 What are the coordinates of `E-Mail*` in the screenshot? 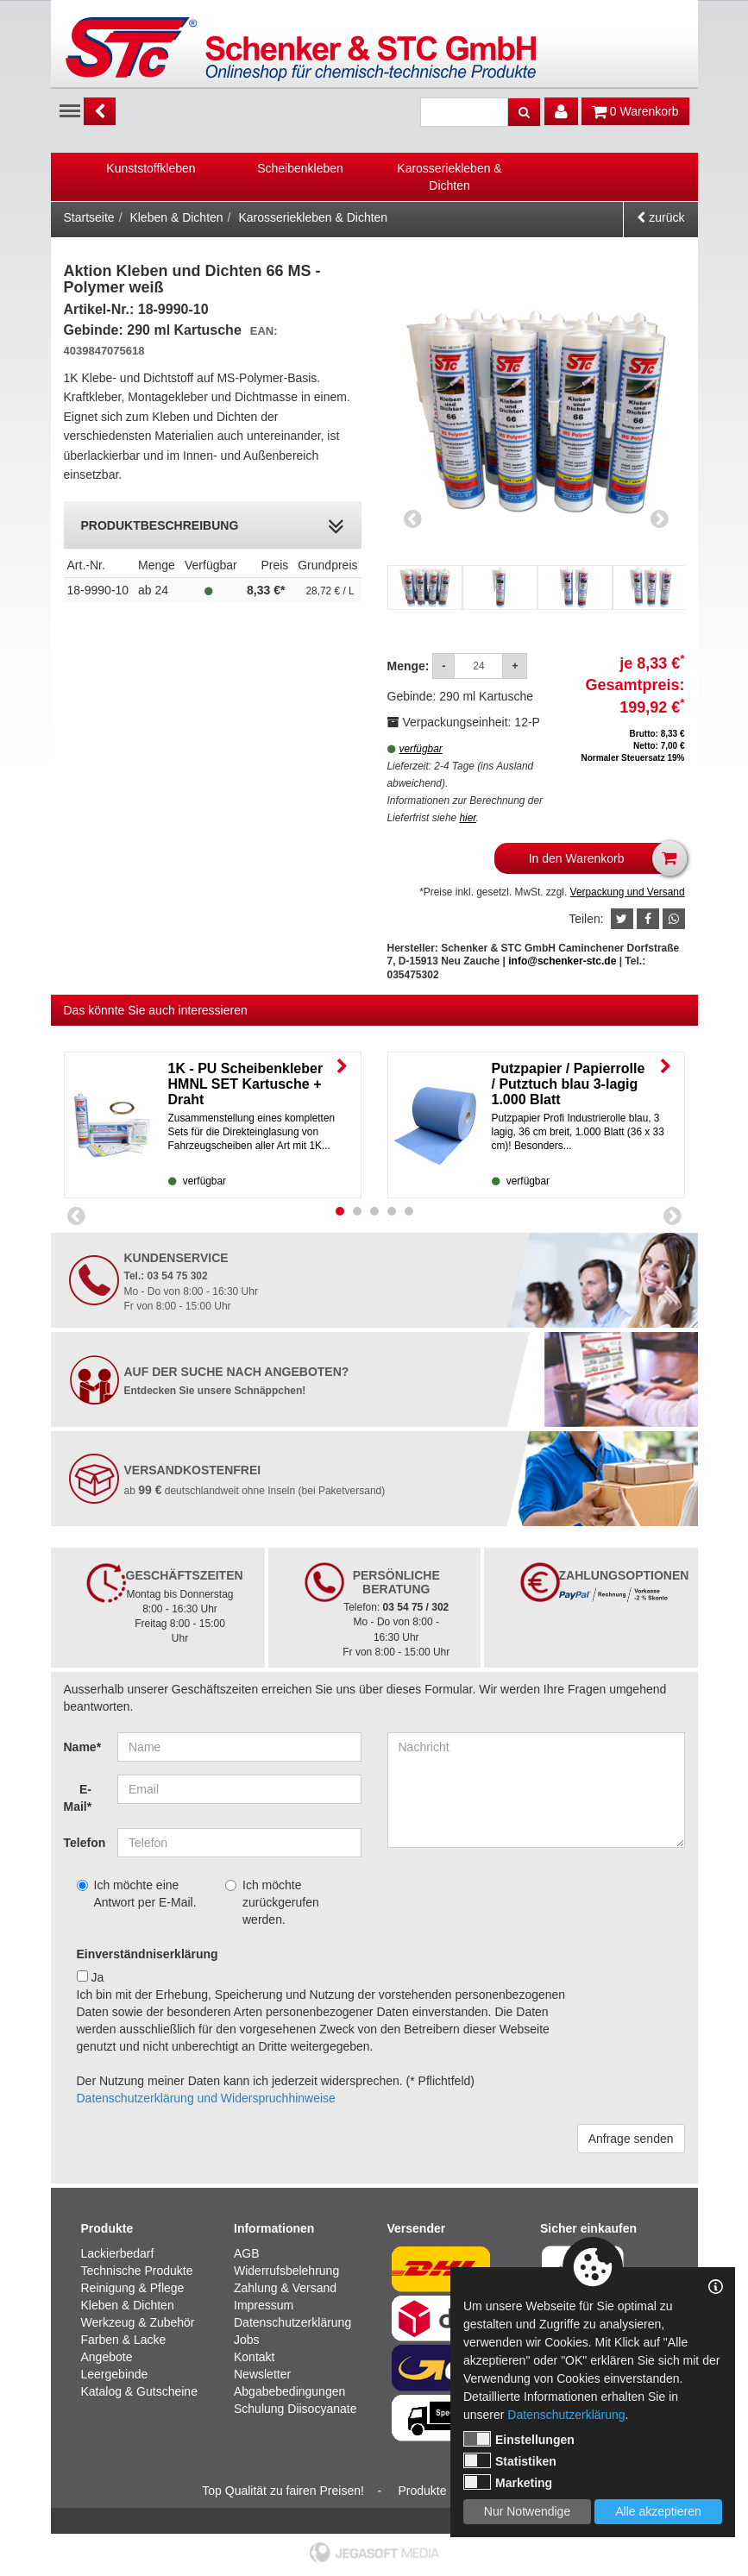 It's located at (78, 1797).